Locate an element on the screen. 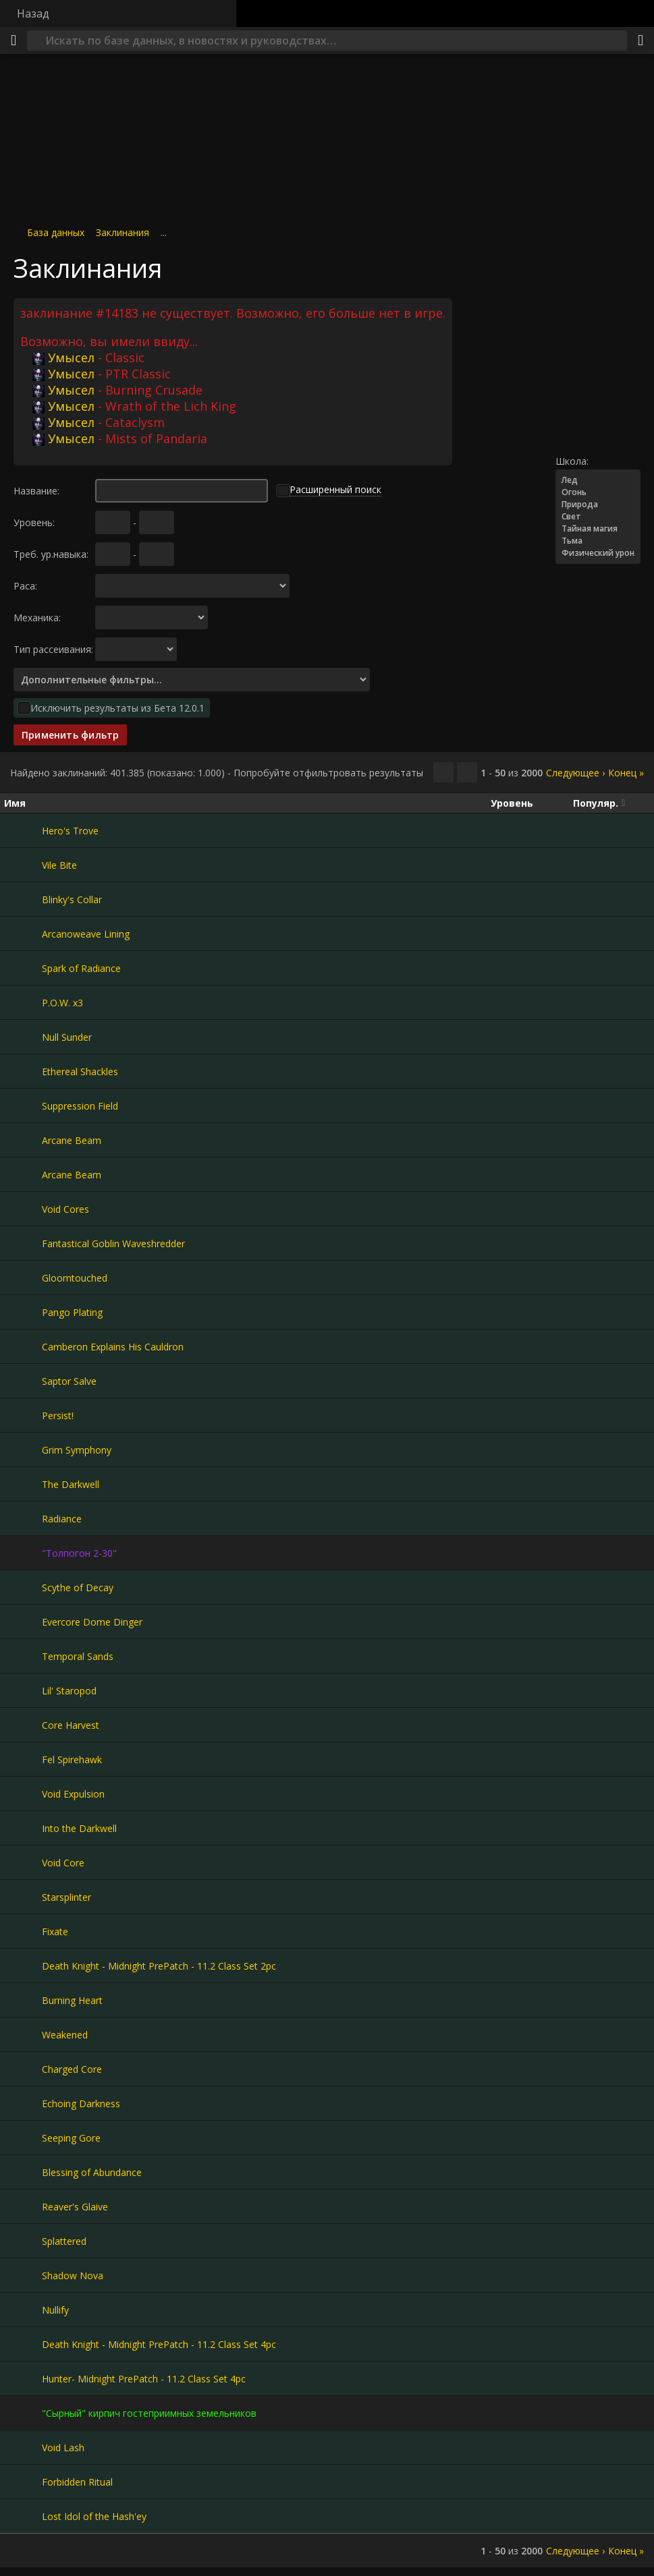 This screenshot has width=654, height=2576. [Seeping Gore] is located at coordinates (23, 2137).